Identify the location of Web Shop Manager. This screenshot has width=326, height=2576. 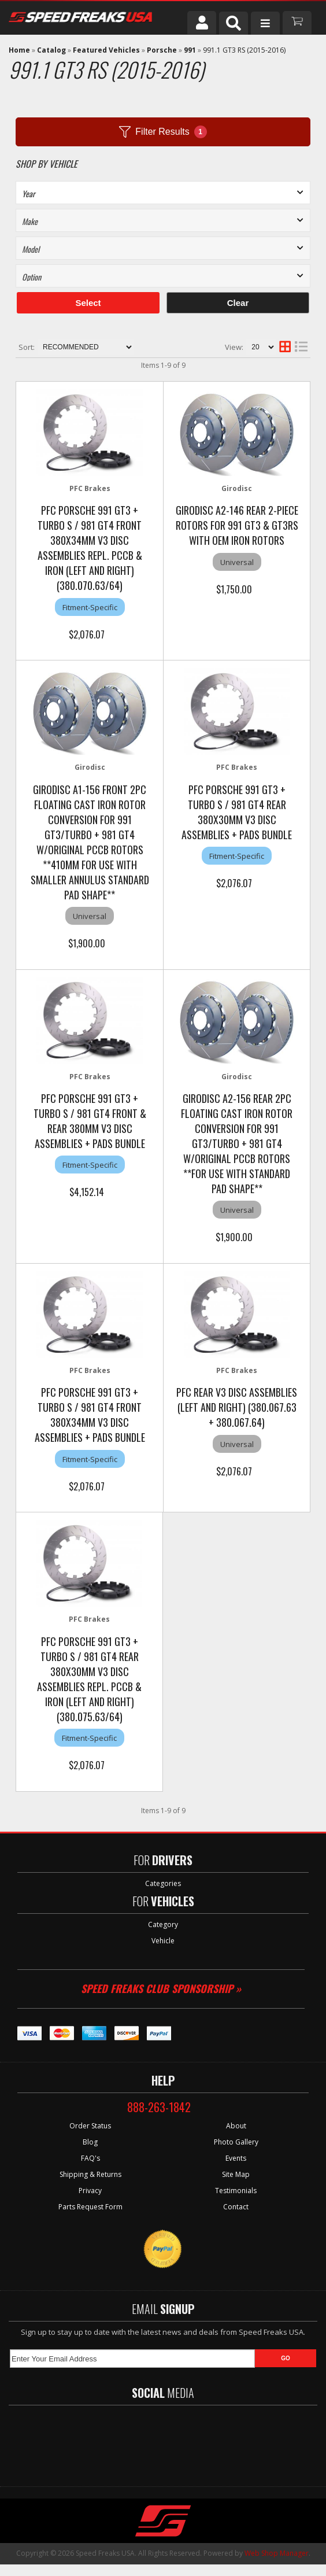
(276, 2553).